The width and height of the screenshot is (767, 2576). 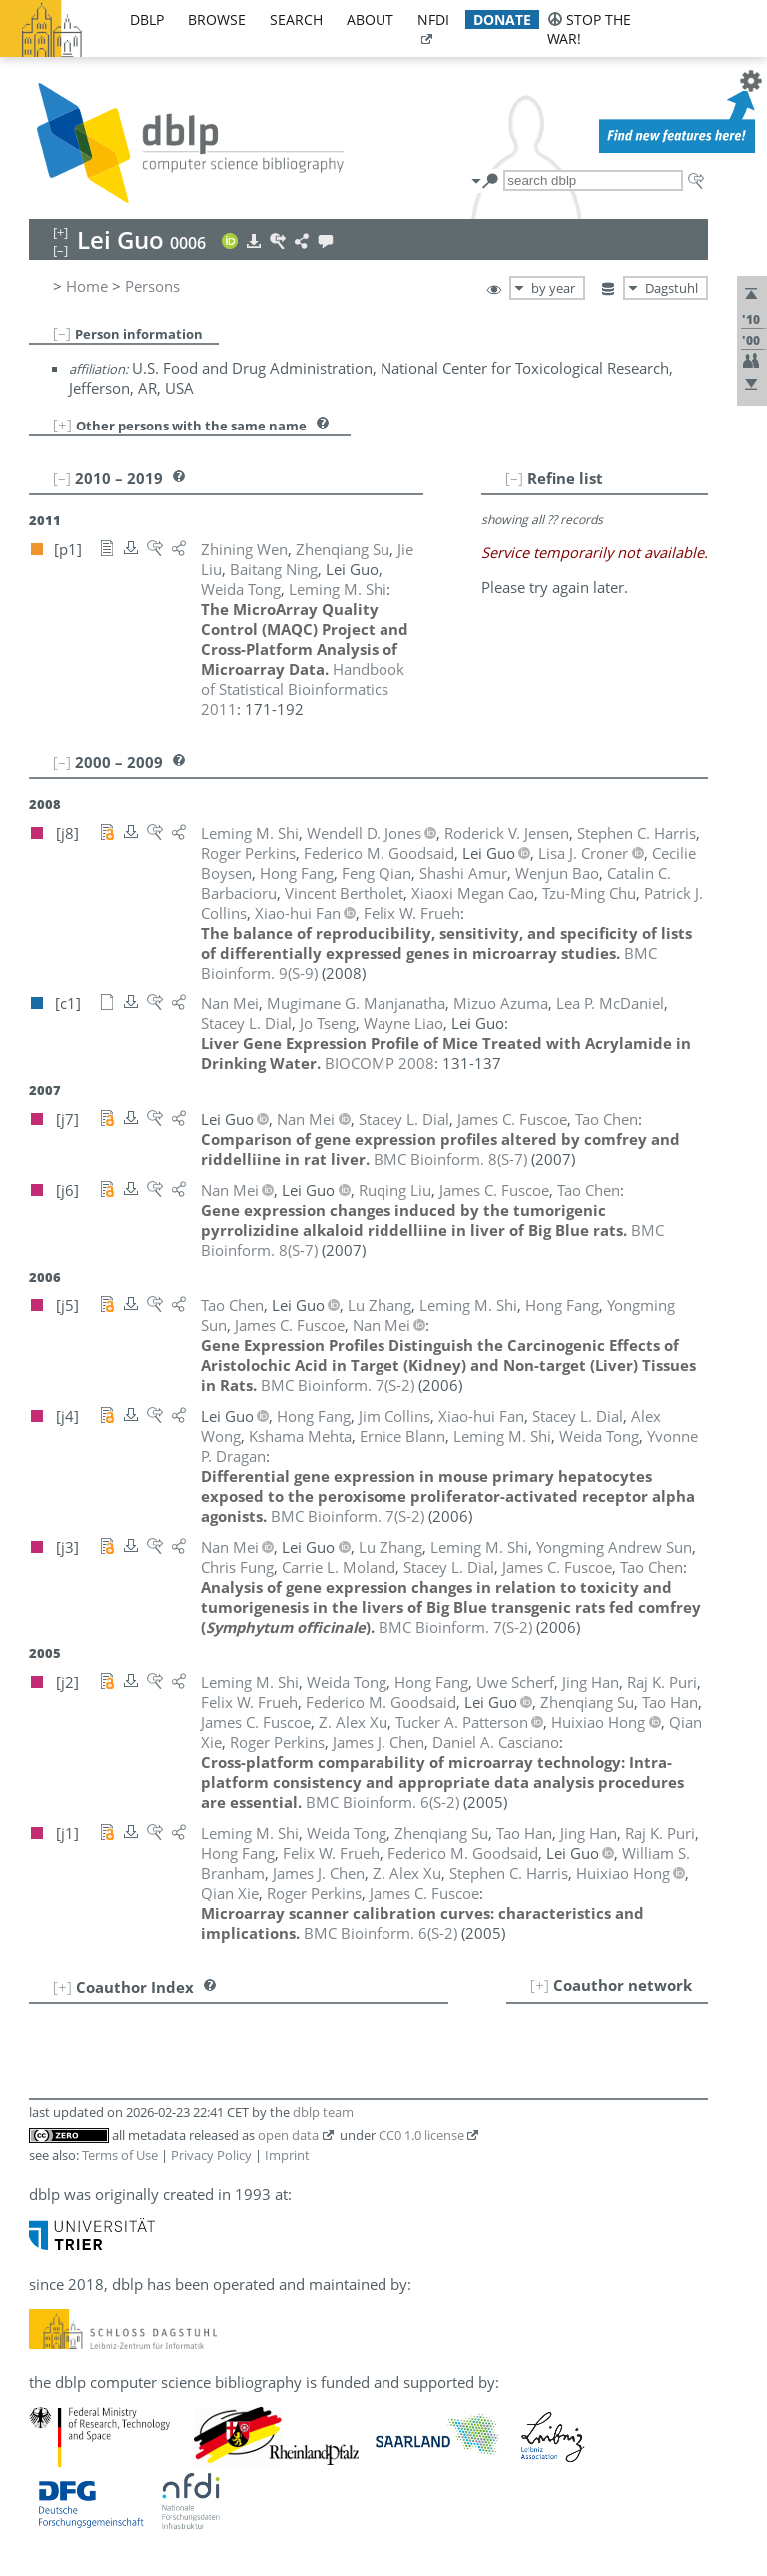 What do you see at coordinates (323, 2112) in the screenshot?
I see `dblp team` at bounding box center [323, 2112].